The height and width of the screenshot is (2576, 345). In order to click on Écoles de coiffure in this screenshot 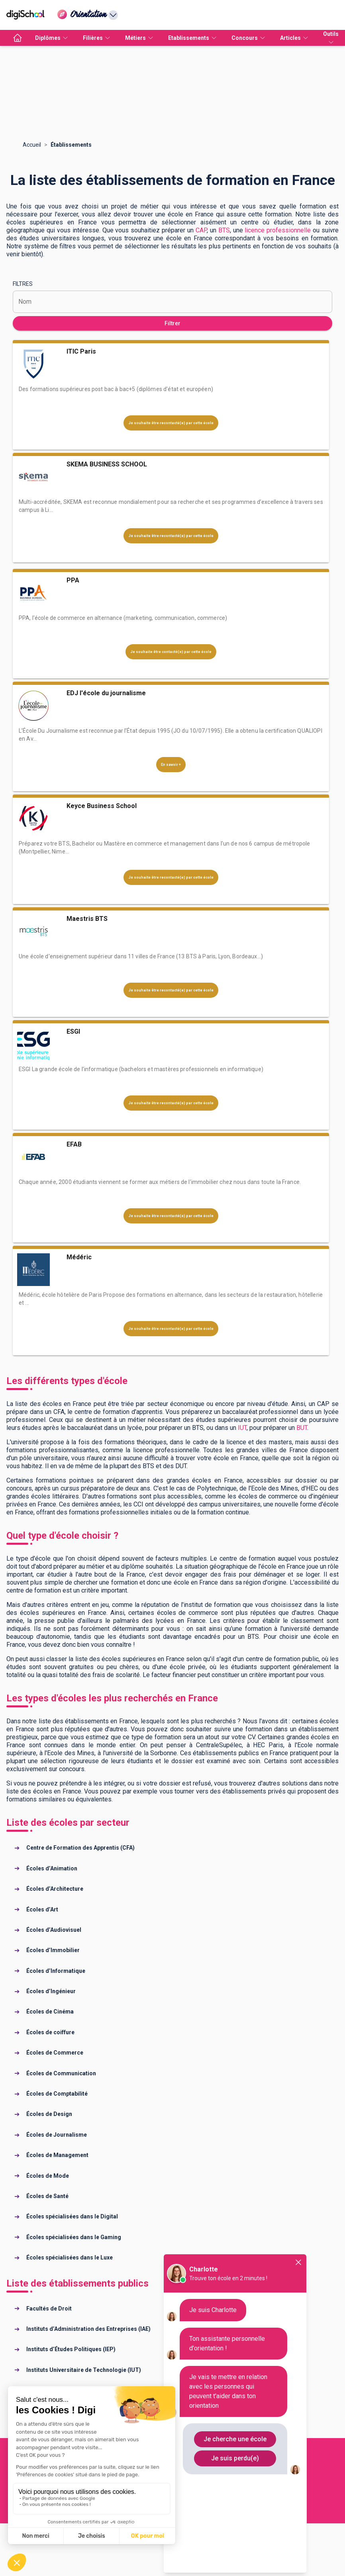, I will do `click(50, 2032)`.